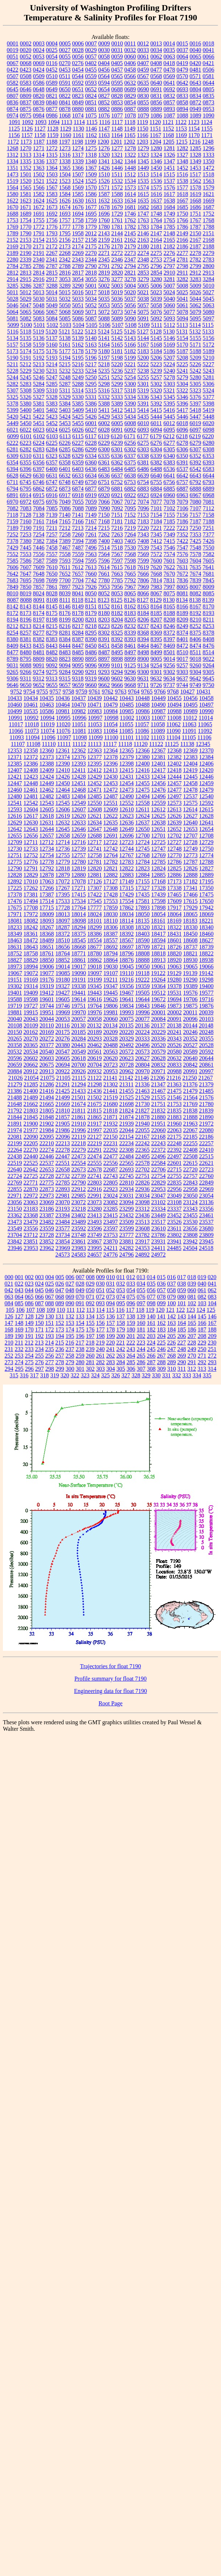  What do you see at coordinates (52, 240) in the screenshot?
I see `2155` at bounding box center [52, 240].